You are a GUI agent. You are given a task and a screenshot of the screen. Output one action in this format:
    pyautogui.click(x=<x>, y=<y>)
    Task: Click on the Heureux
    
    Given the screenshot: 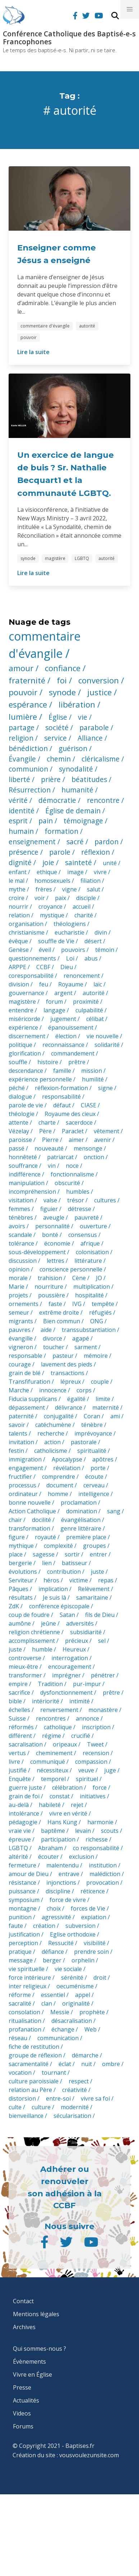 What is the action you would take?
    pyautogui.click(x=74, y=1649)
    